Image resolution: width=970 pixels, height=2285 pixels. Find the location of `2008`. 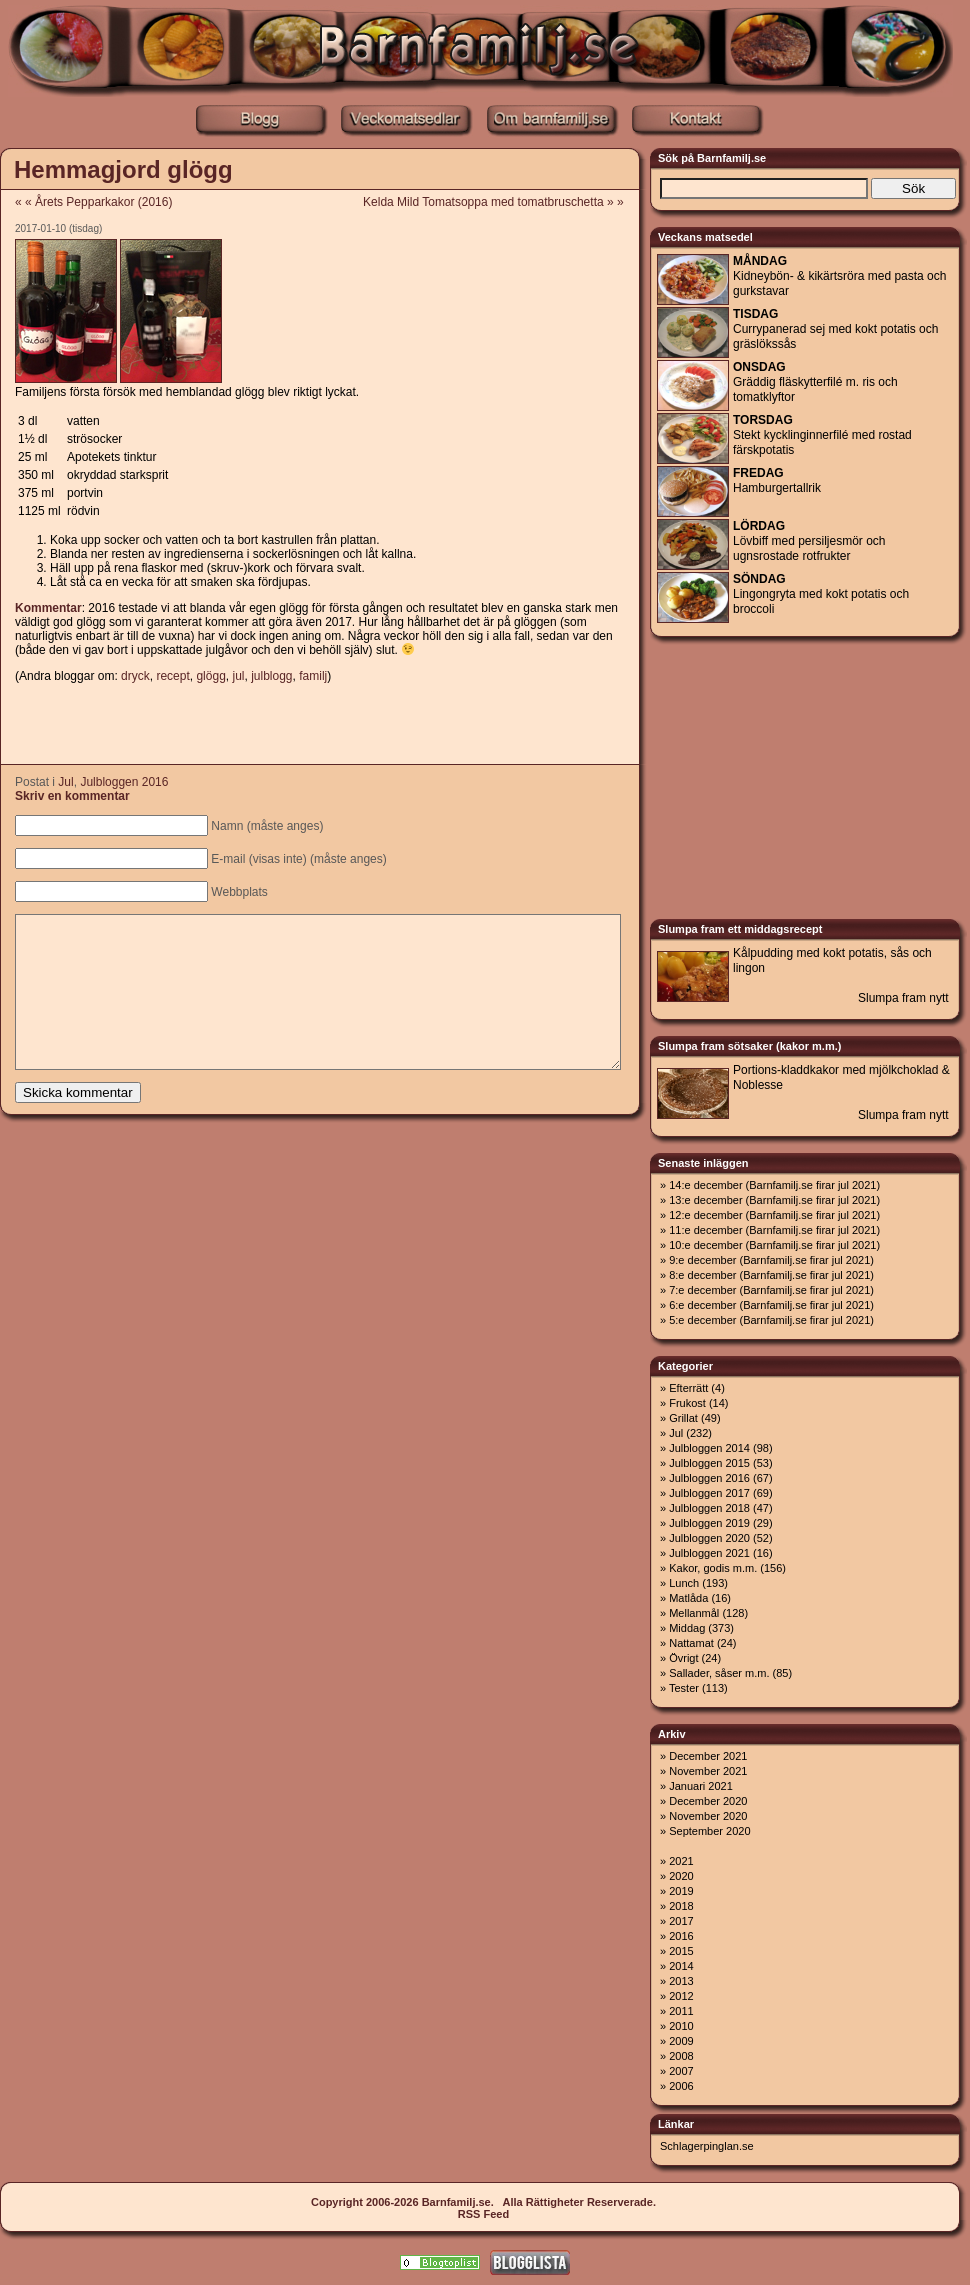

2008 is located at coordinates (681, 2056).